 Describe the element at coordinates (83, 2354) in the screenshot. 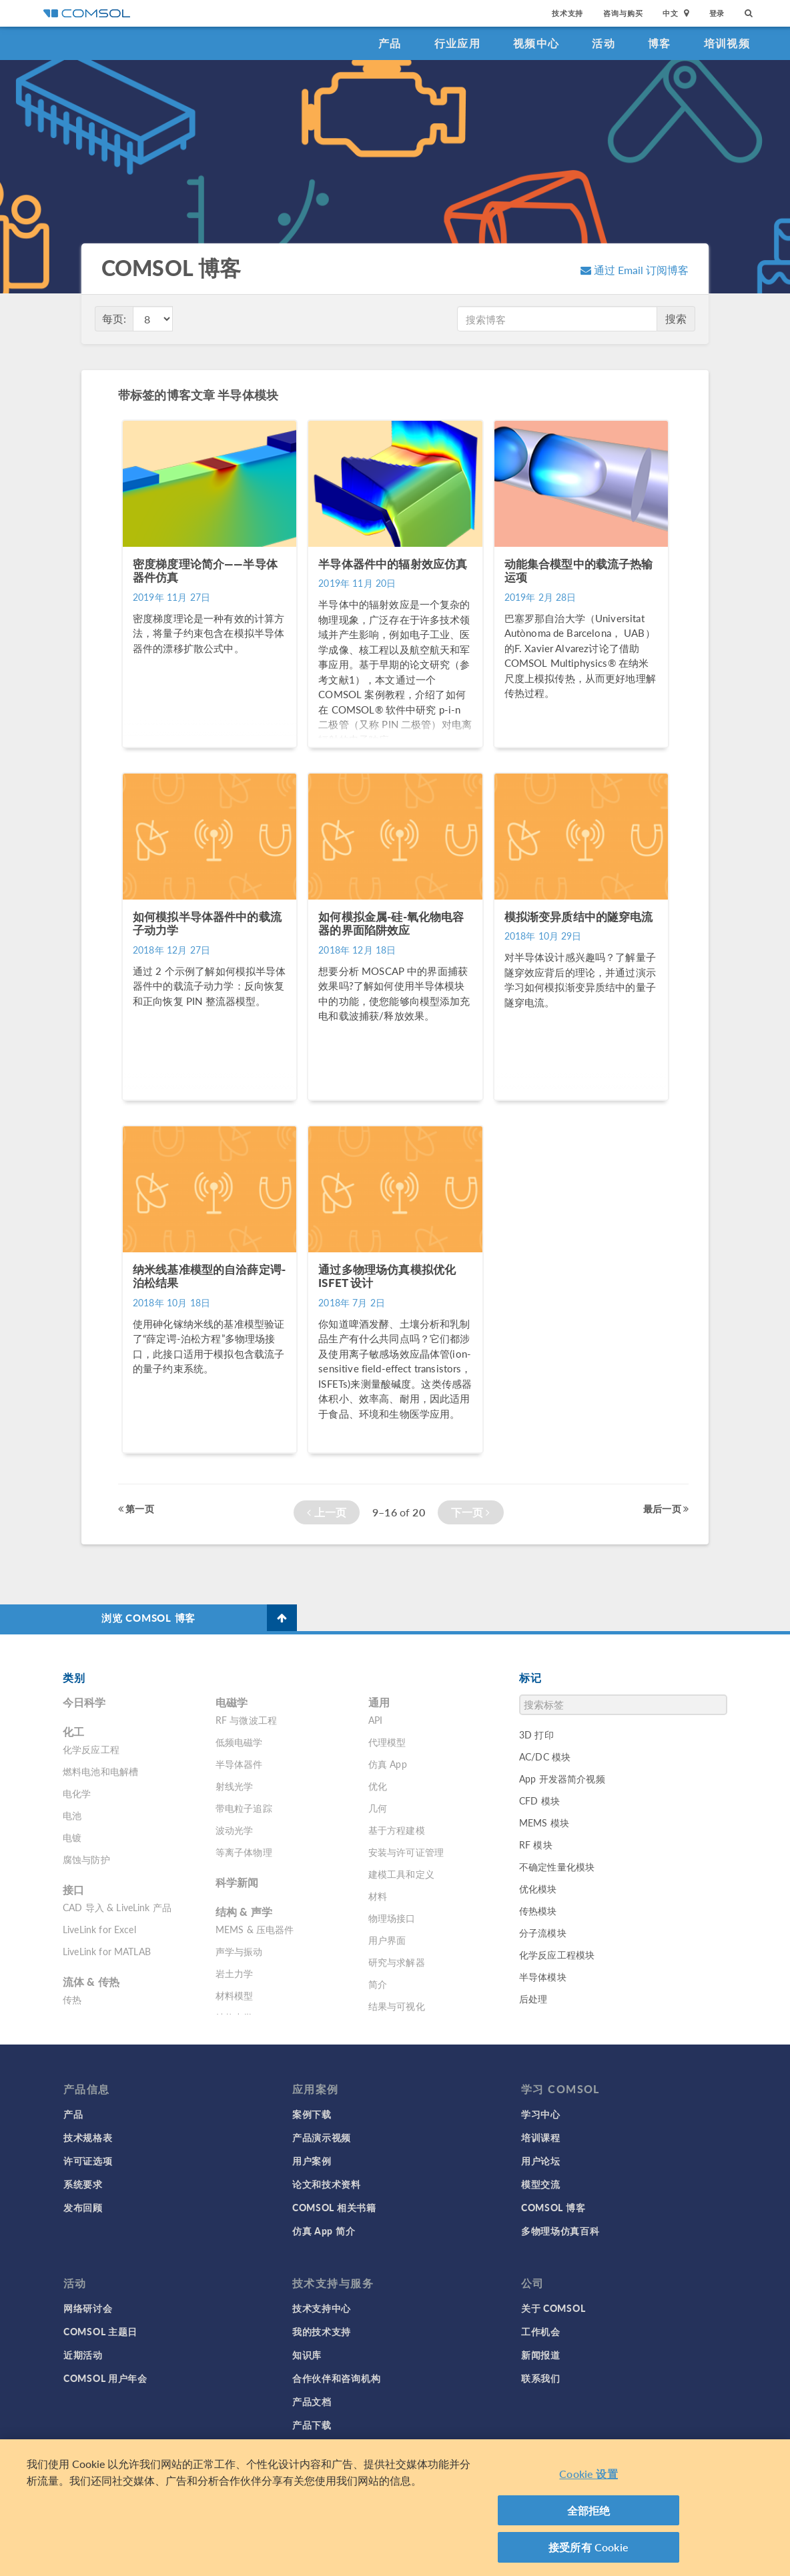

I see `近期活动` at that location.